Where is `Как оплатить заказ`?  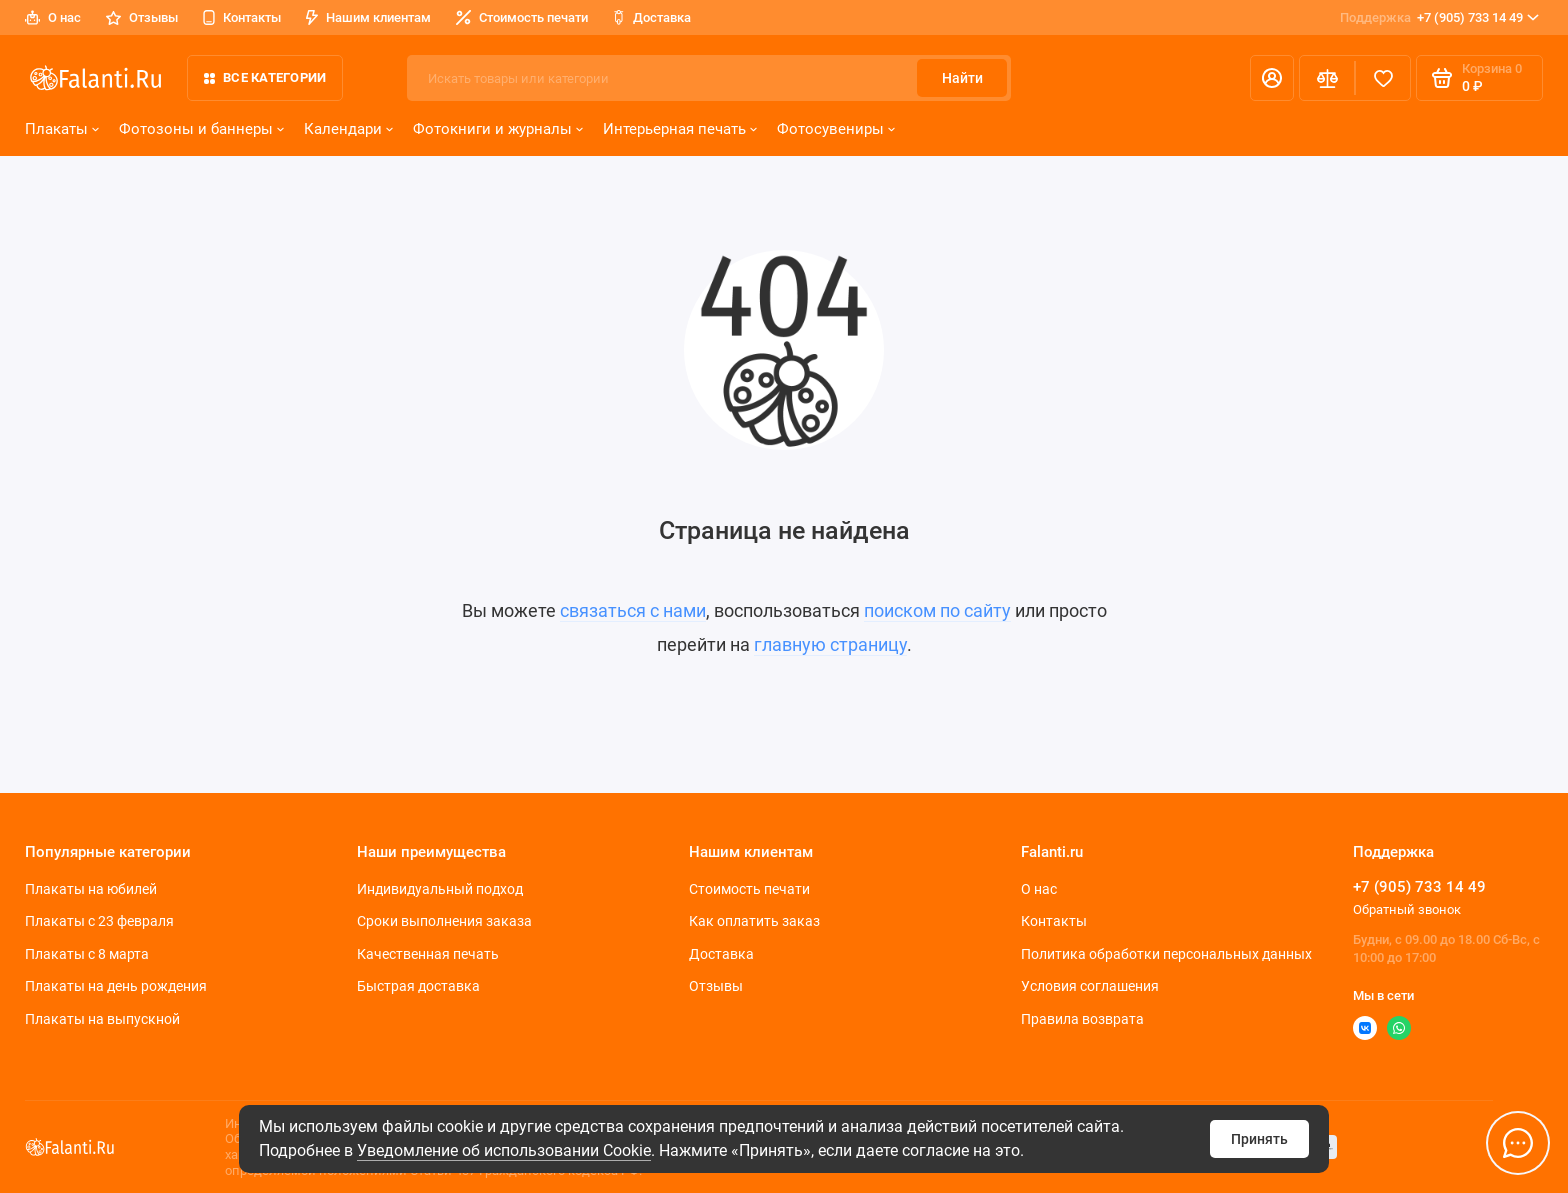
Как оплатить заказ is located at coordinates (754, 921).